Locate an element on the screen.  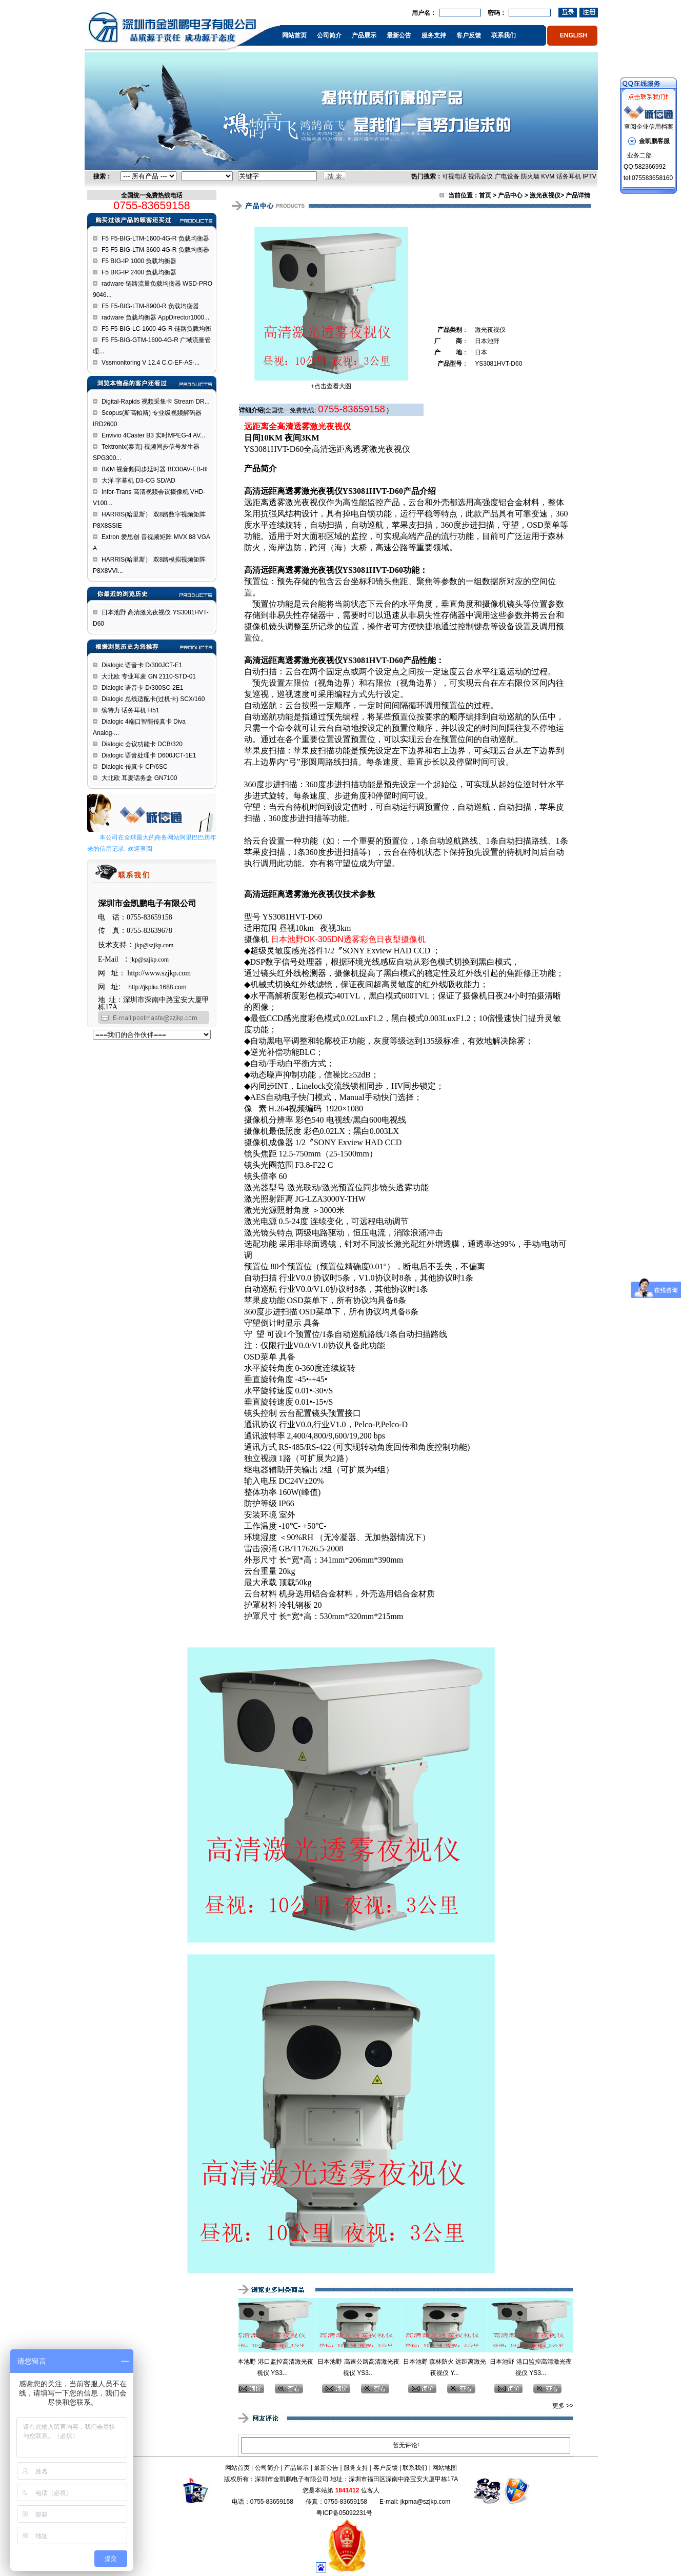
+点击查看大图 is located at coordinates (331, 386).